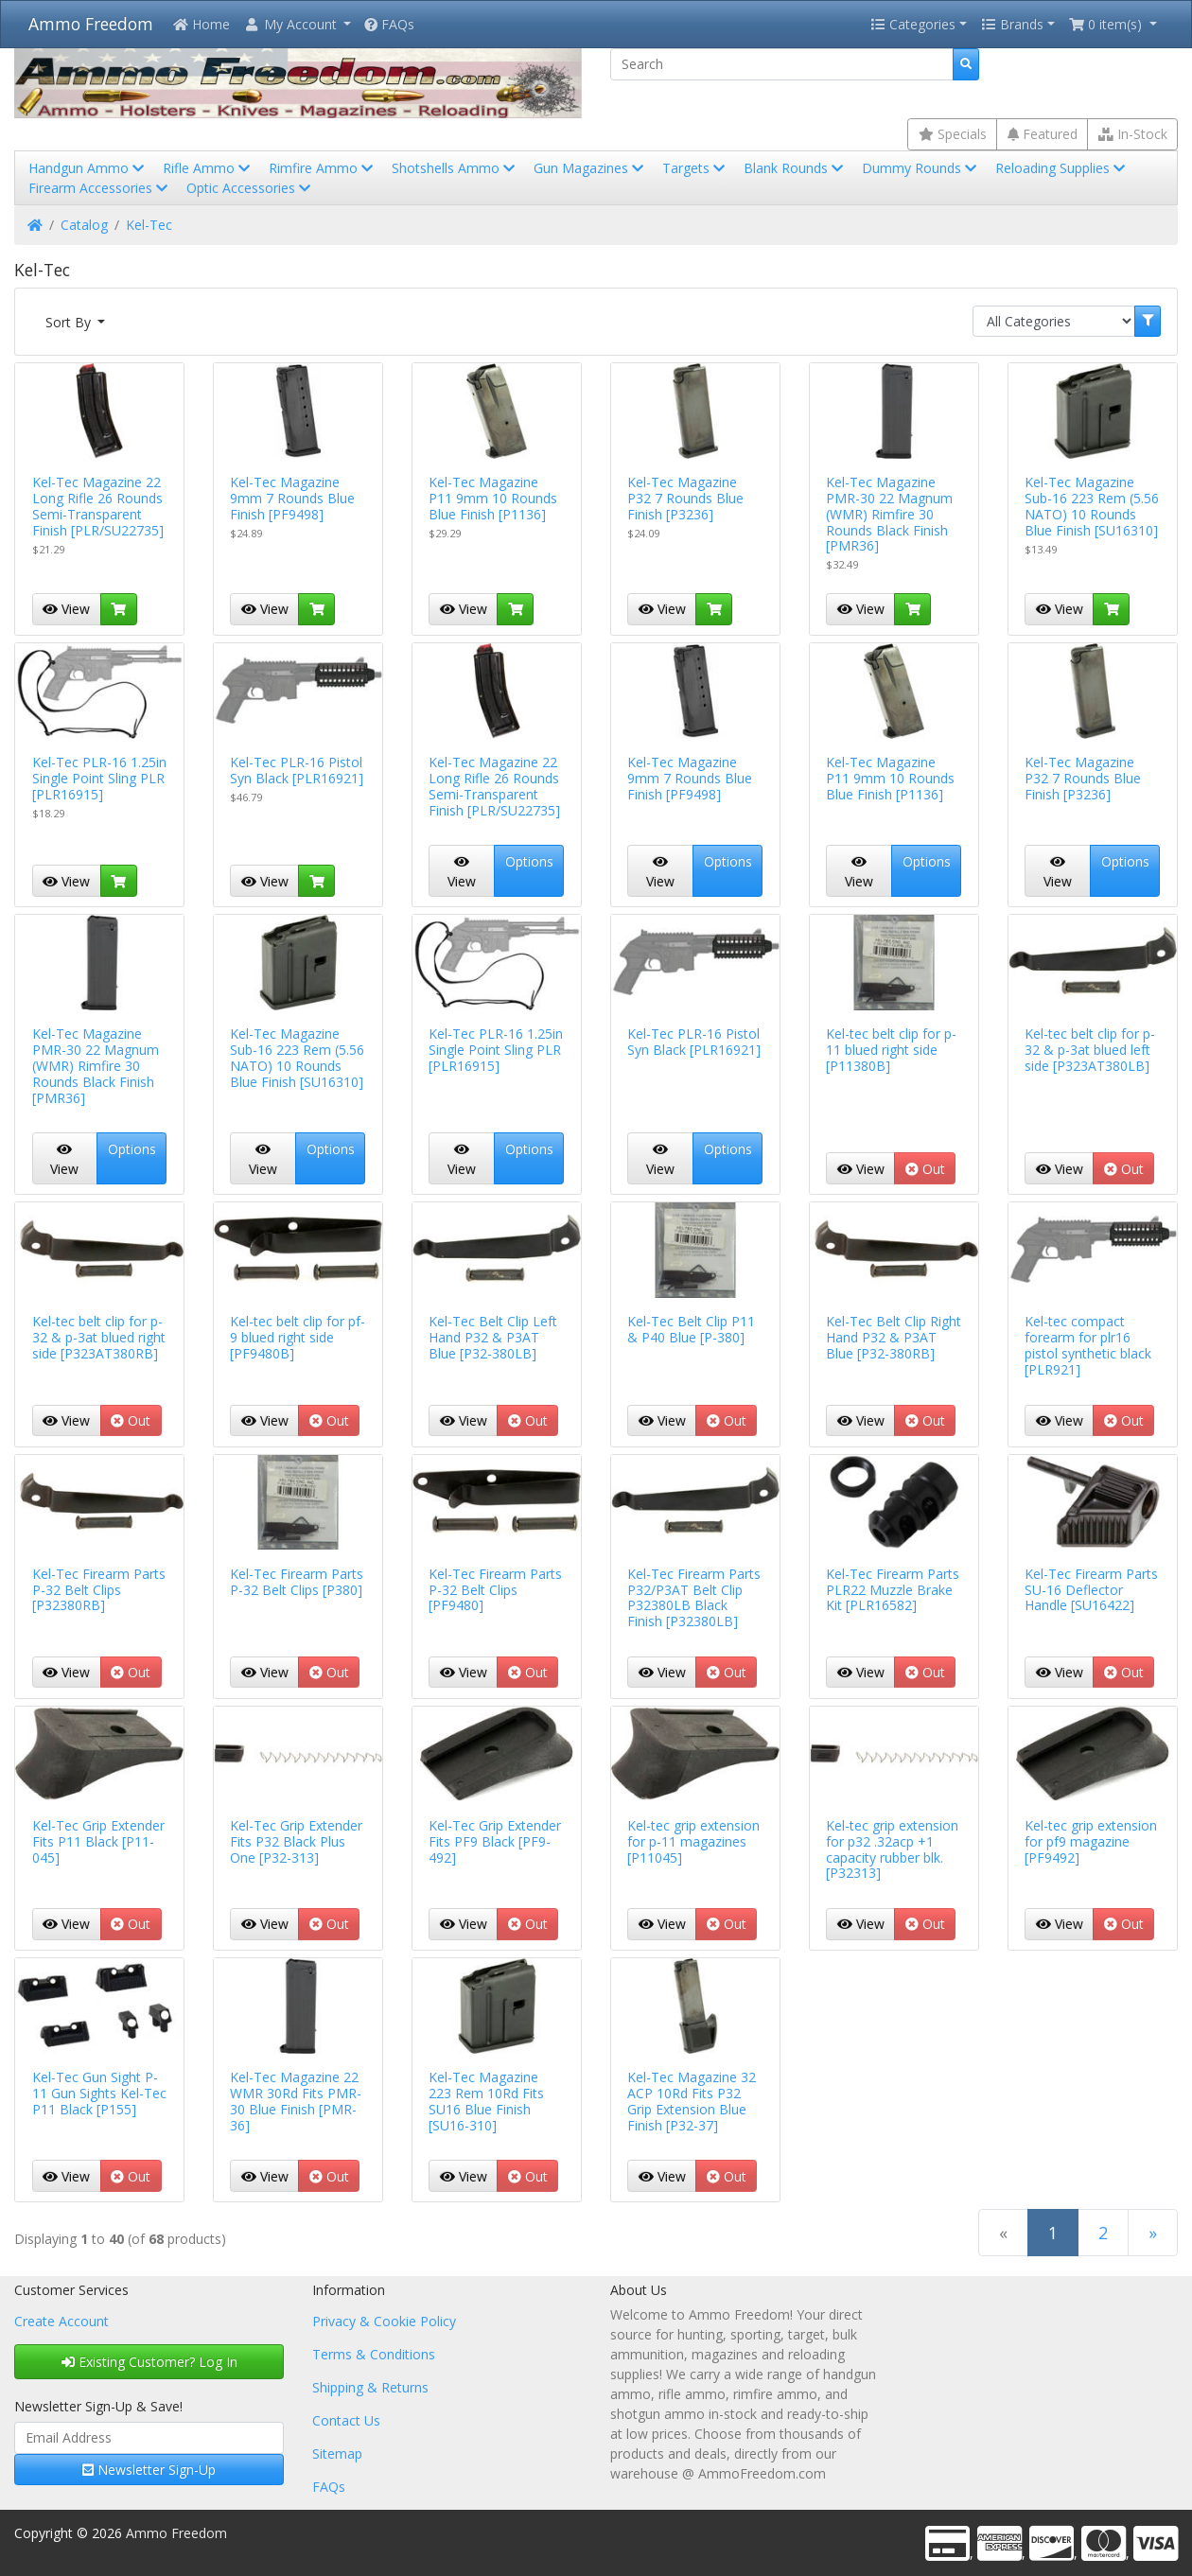 The width and height of the screenshot is (1192, 2576). I want to click on Existing Customer? Log In [button], so click(149, 2362).